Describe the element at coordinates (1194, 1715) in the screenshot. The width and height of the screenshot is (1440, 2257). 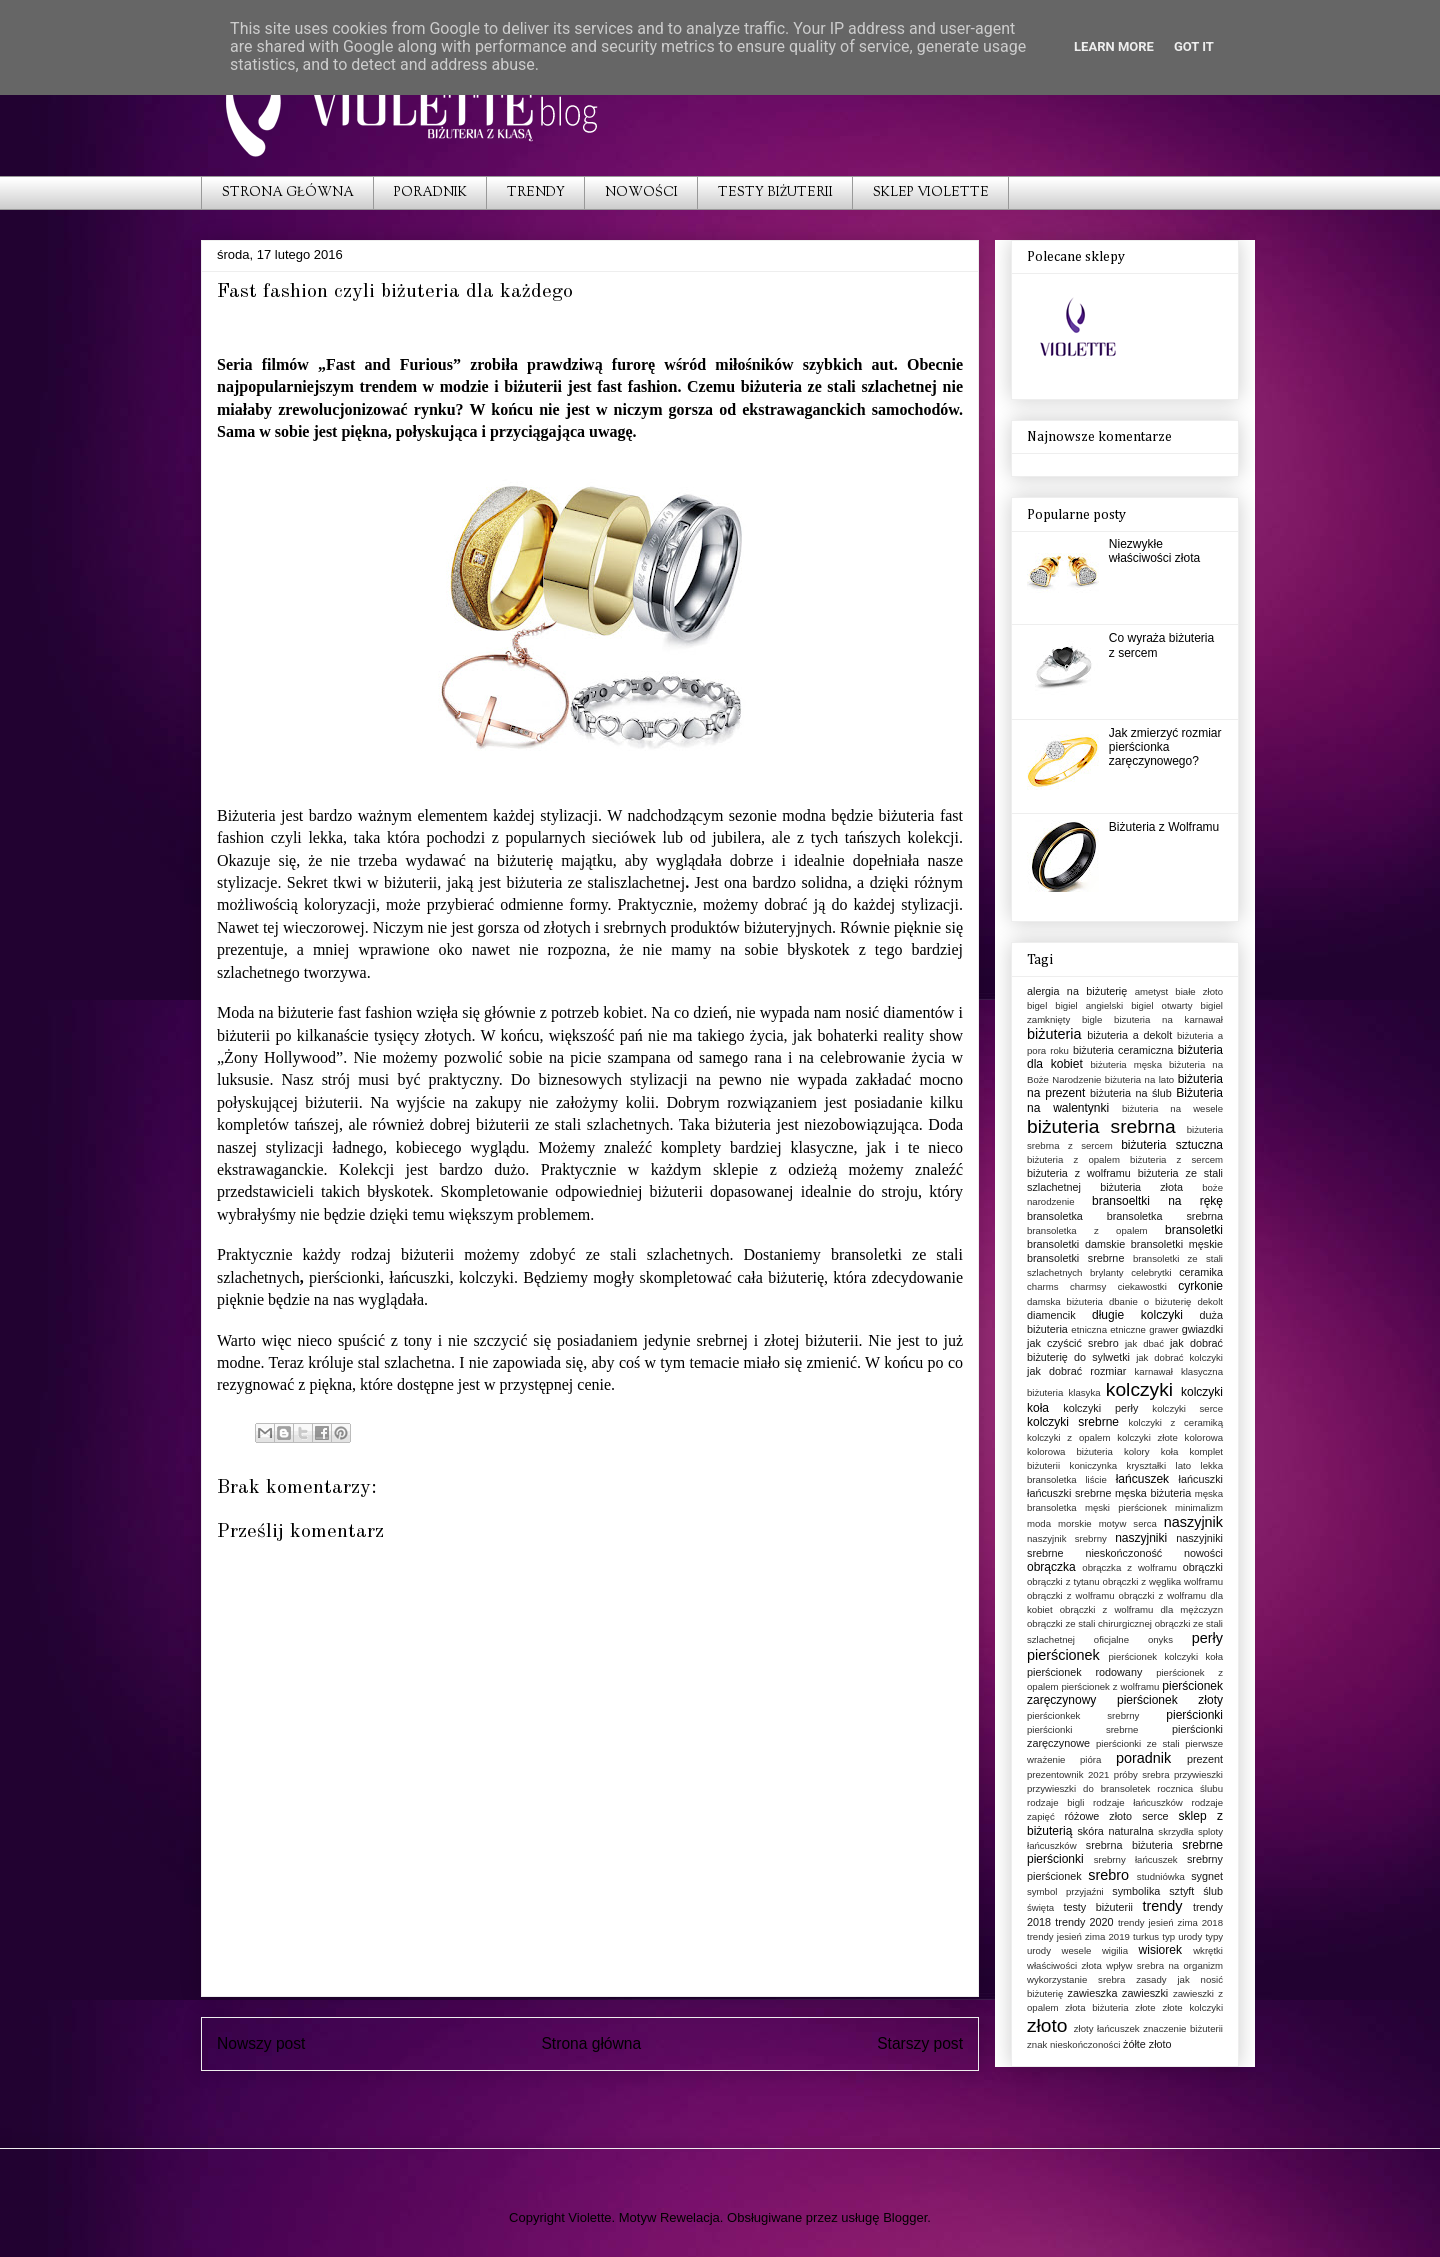
I see `pierścionki` at that location.